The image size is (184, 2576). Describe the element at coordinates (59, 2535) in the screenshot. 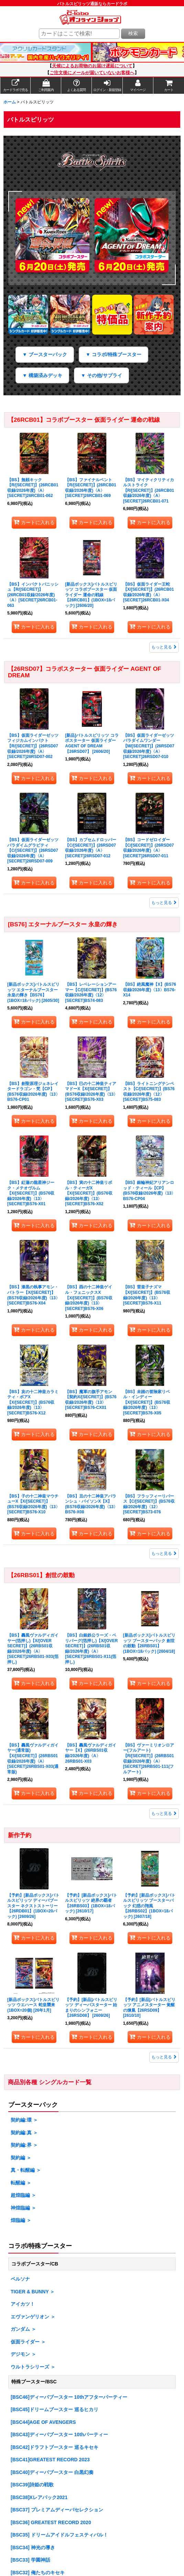

I see `[BSC35] ドリームアイドルフェスティバル！` at that location.